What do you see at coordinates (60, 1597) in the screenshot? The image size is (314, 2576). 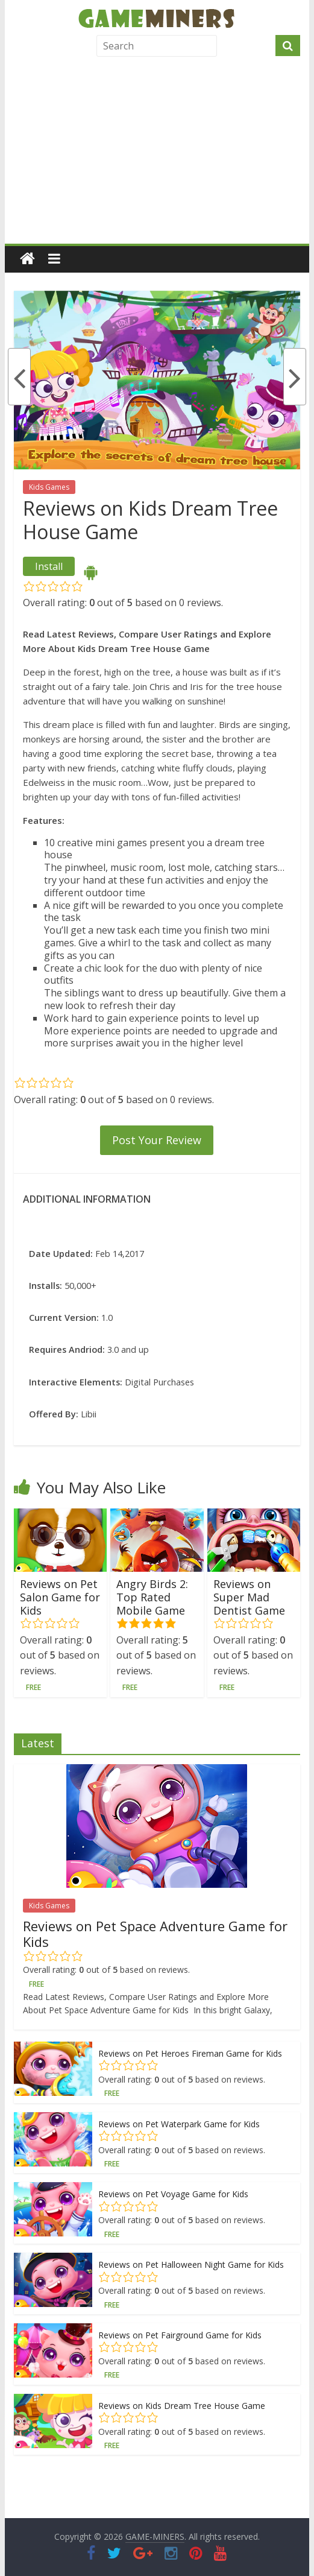 I see `Reviews on Pet Salon Game for Kids` at bounding box center [60, 1597].